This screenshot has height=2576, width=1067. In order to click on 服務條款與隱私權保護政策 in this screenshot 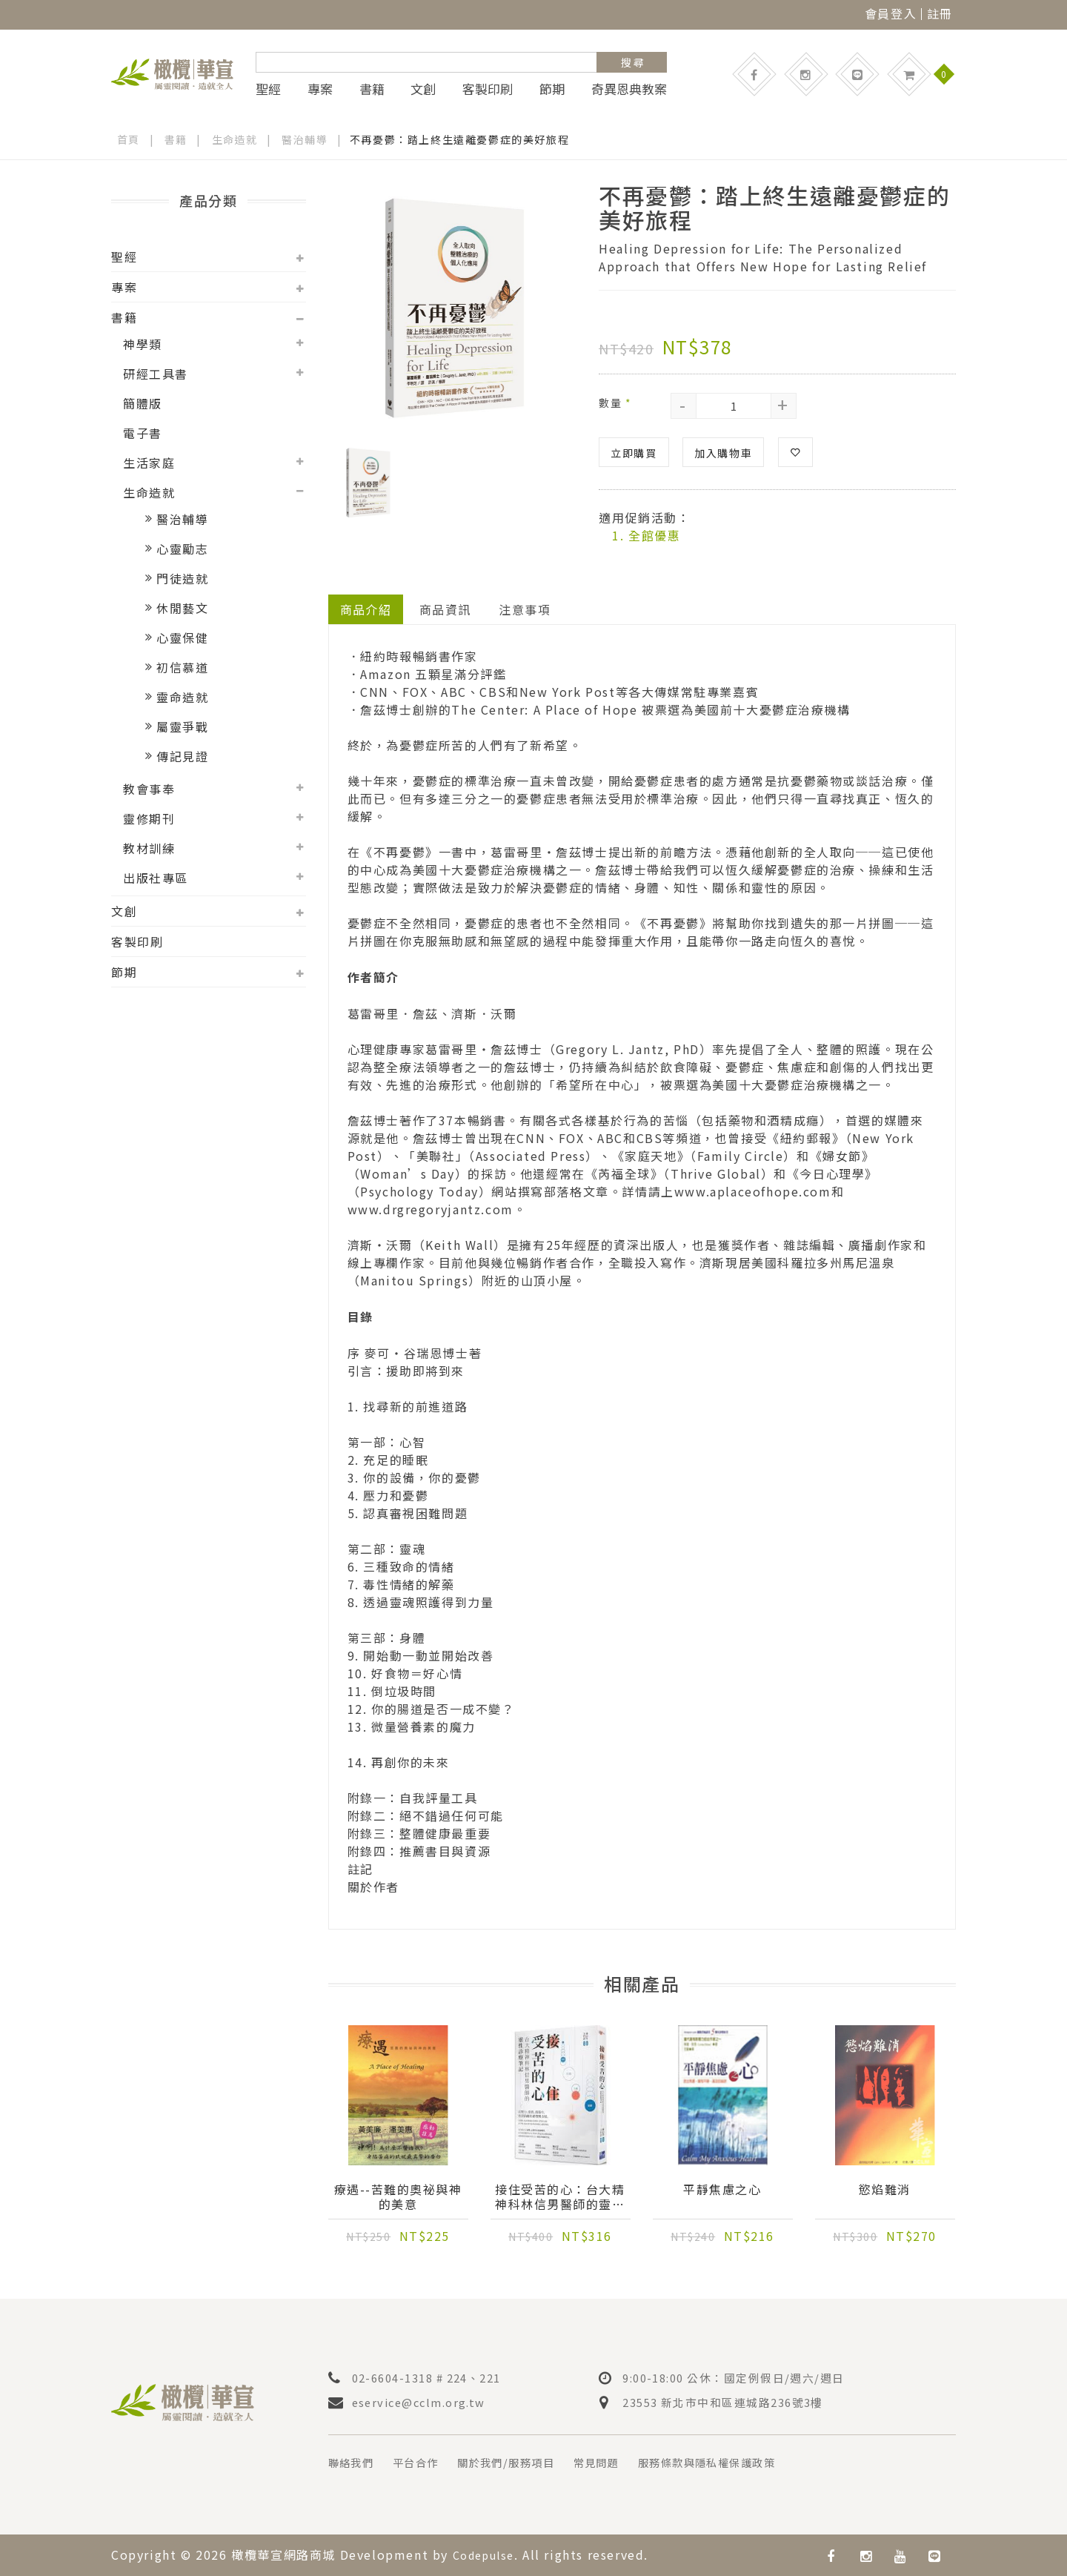, I will do `click(749, 2462)`.